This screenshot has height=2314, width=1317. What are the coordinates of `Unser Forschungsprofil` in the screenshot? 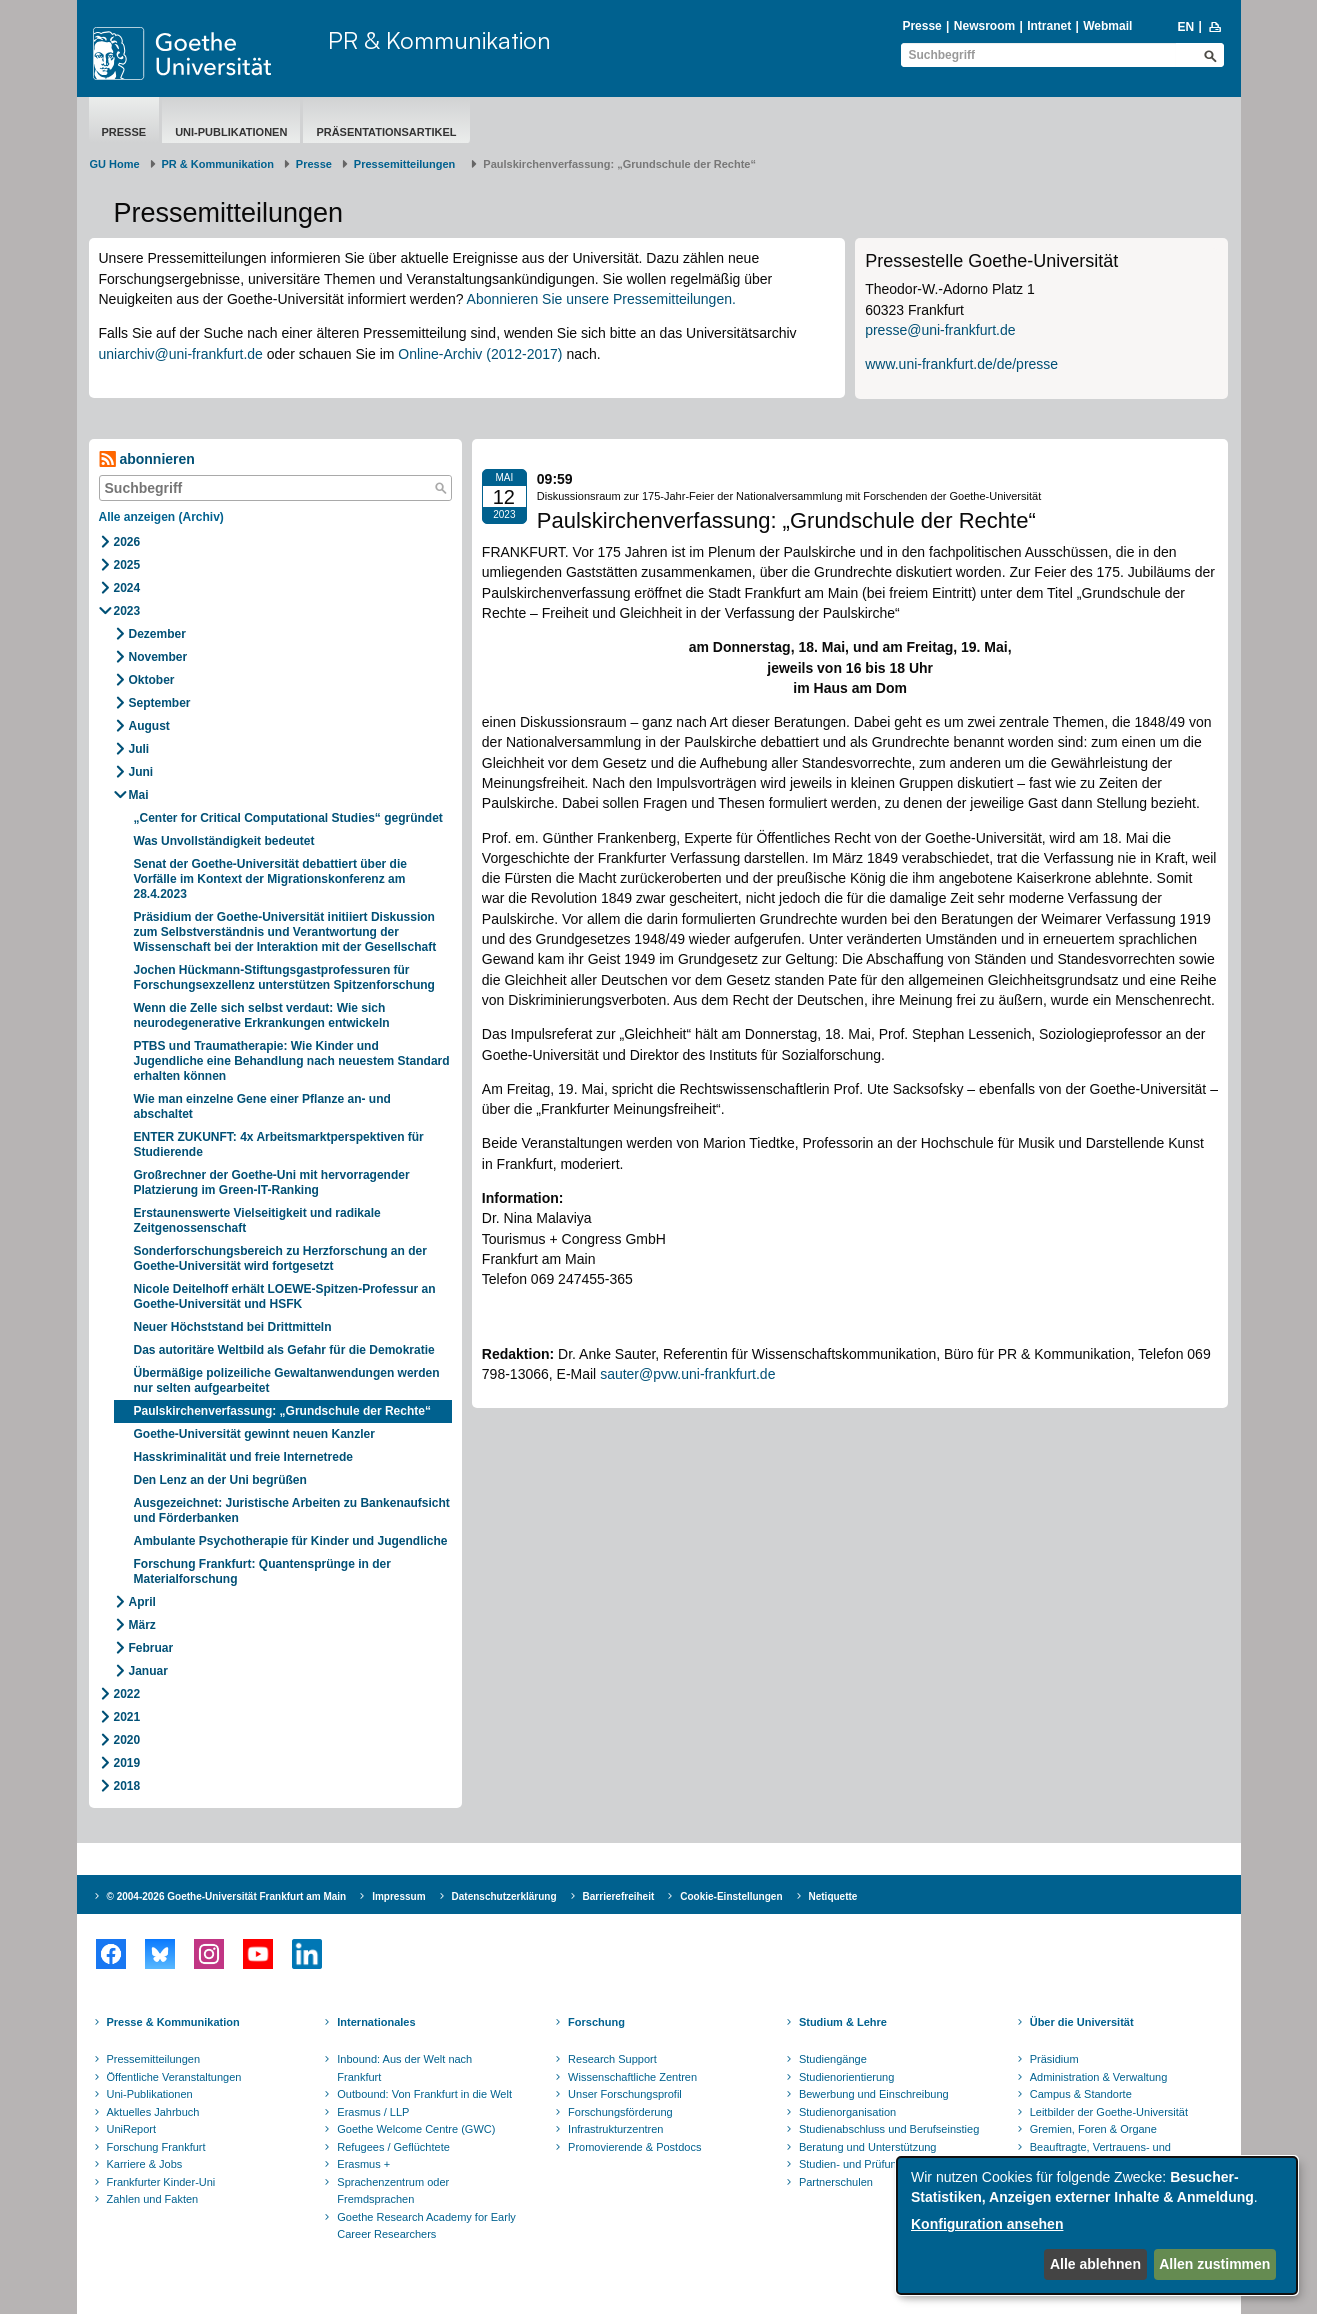 It's located at (625, 2094).